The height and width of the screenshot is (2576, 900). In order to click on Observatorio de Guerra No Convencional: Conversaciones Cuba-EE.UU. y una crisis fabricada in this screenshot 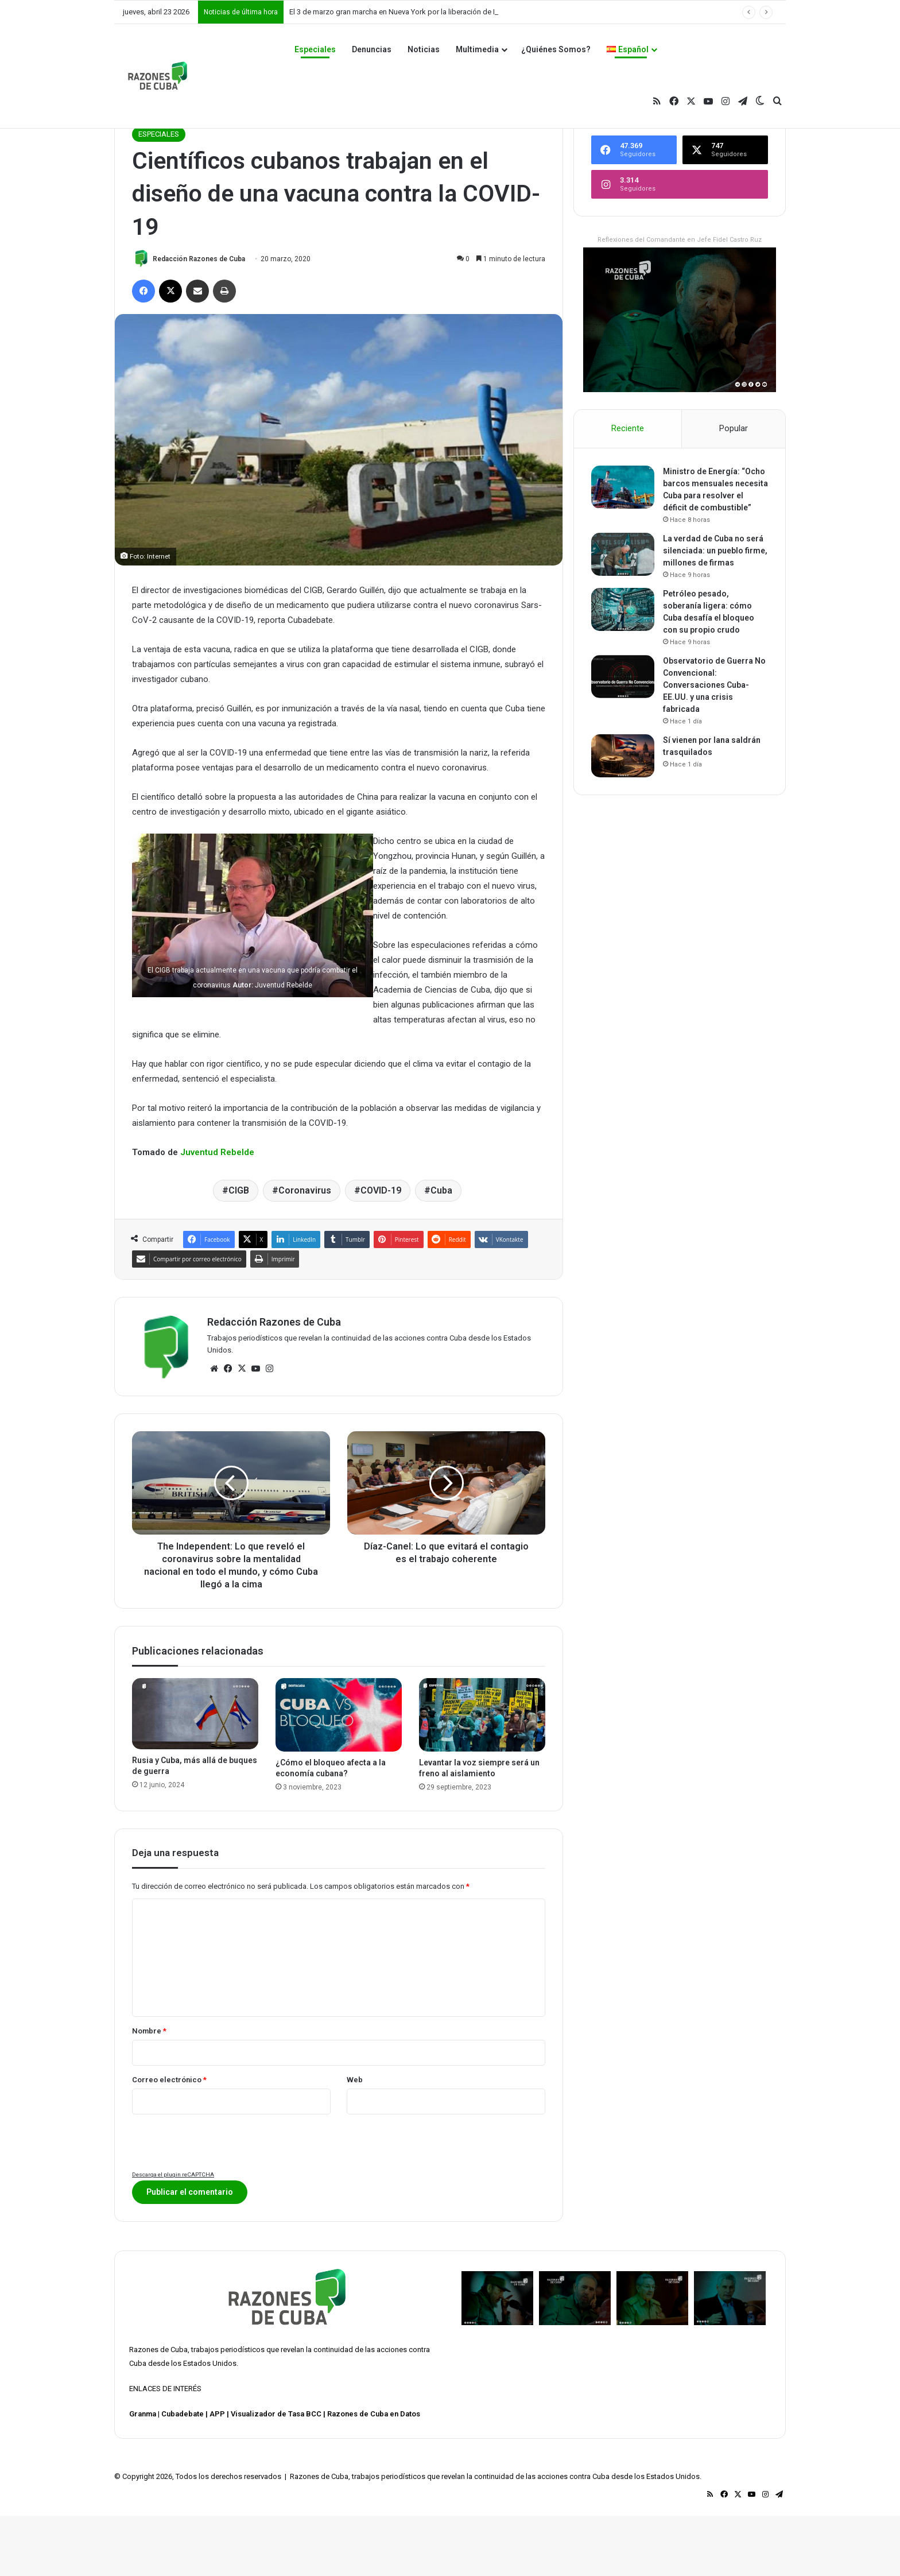, I will do `click(714, 745)`.